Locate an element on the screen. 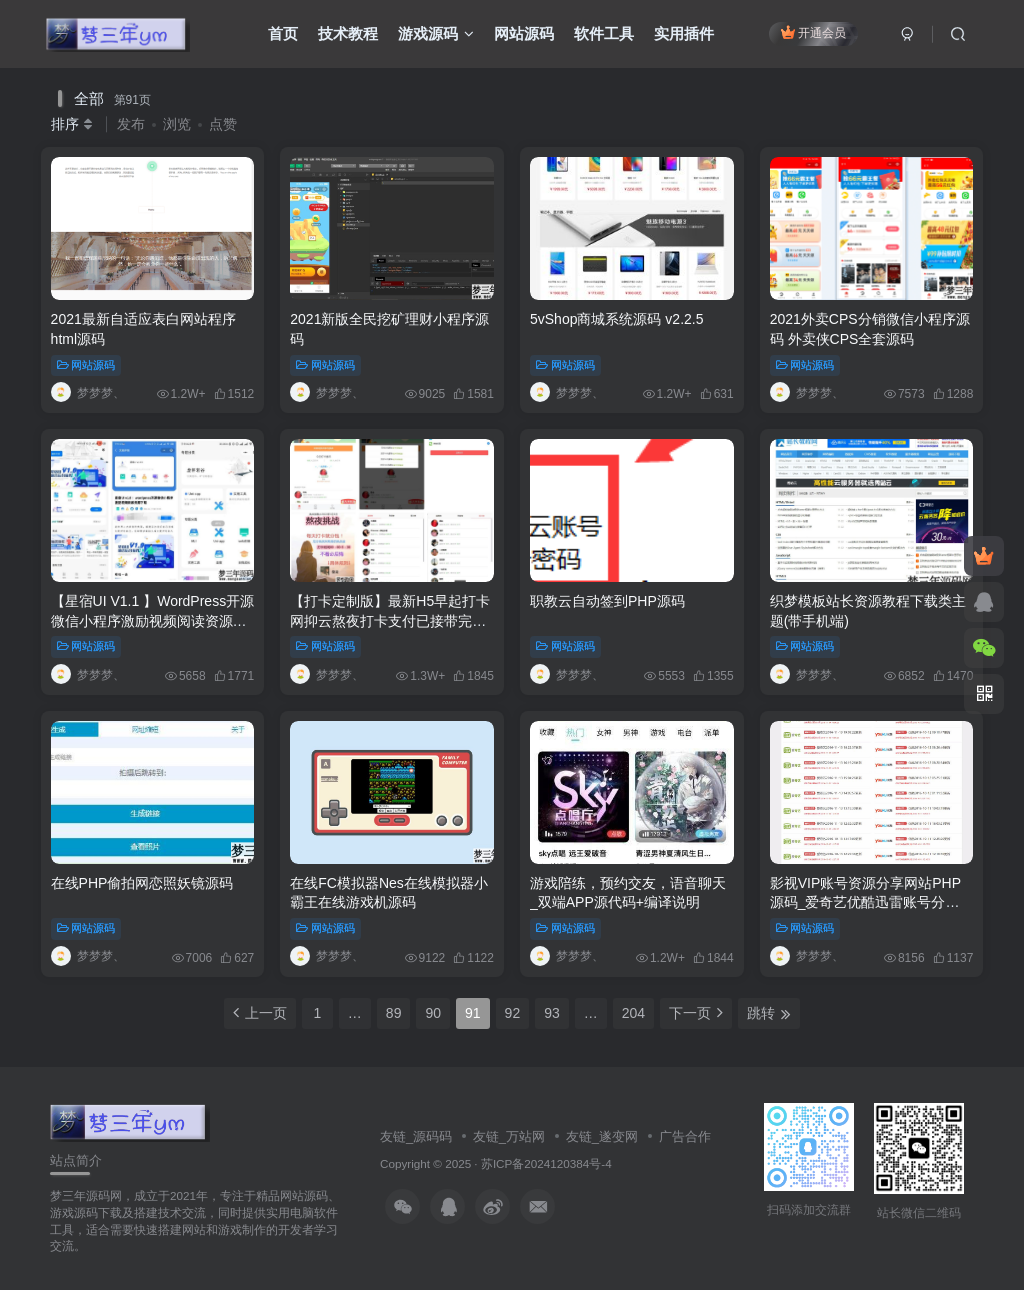 The image size is (1024, 1290). 首页 is located at coordinates (283, 33).